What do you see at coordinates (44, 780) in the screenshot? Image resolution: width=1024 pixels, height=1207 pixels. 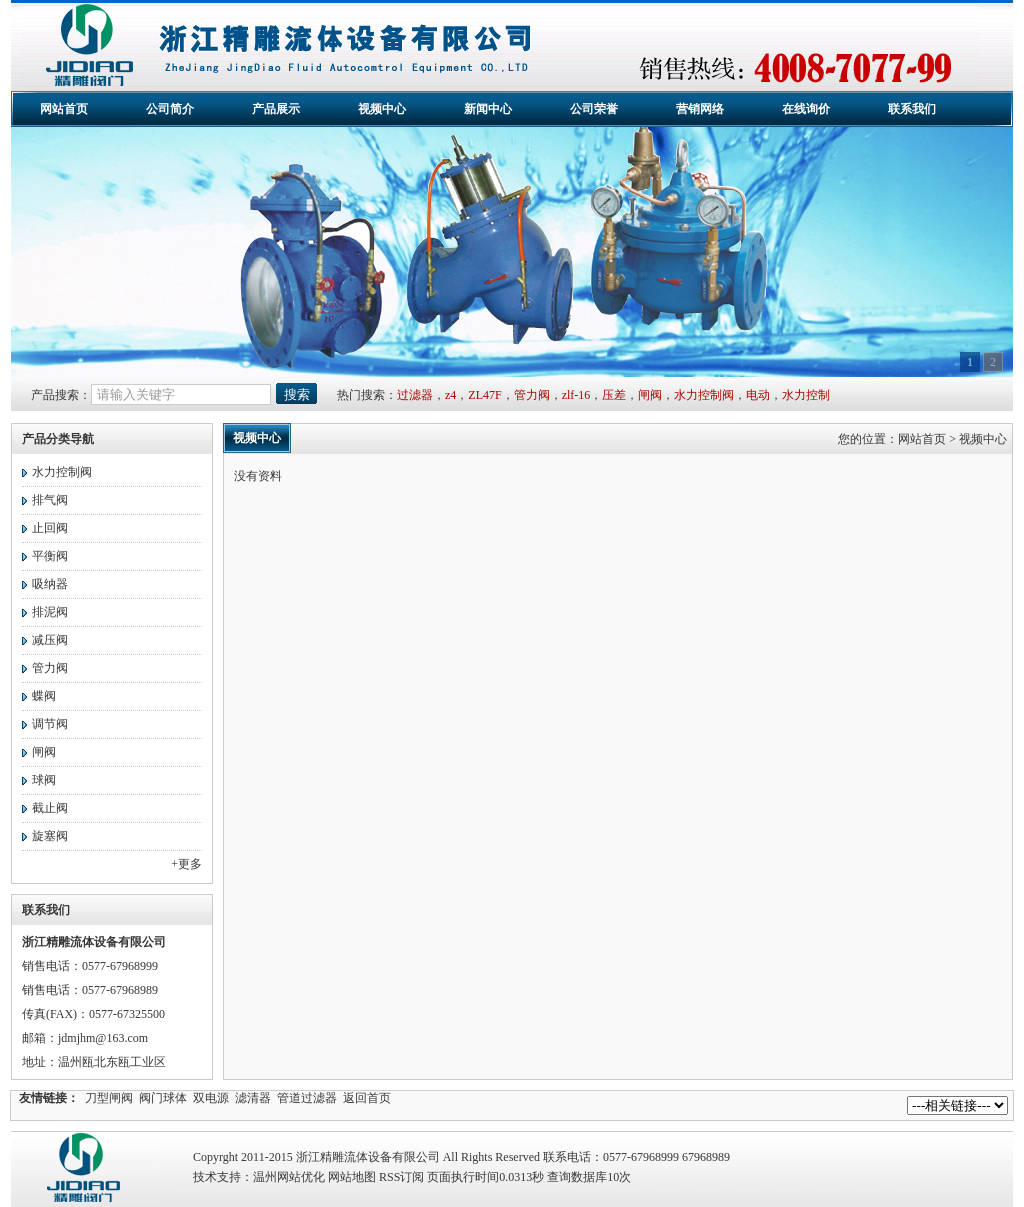 I see `球阀` at bounding box center [44, 780].